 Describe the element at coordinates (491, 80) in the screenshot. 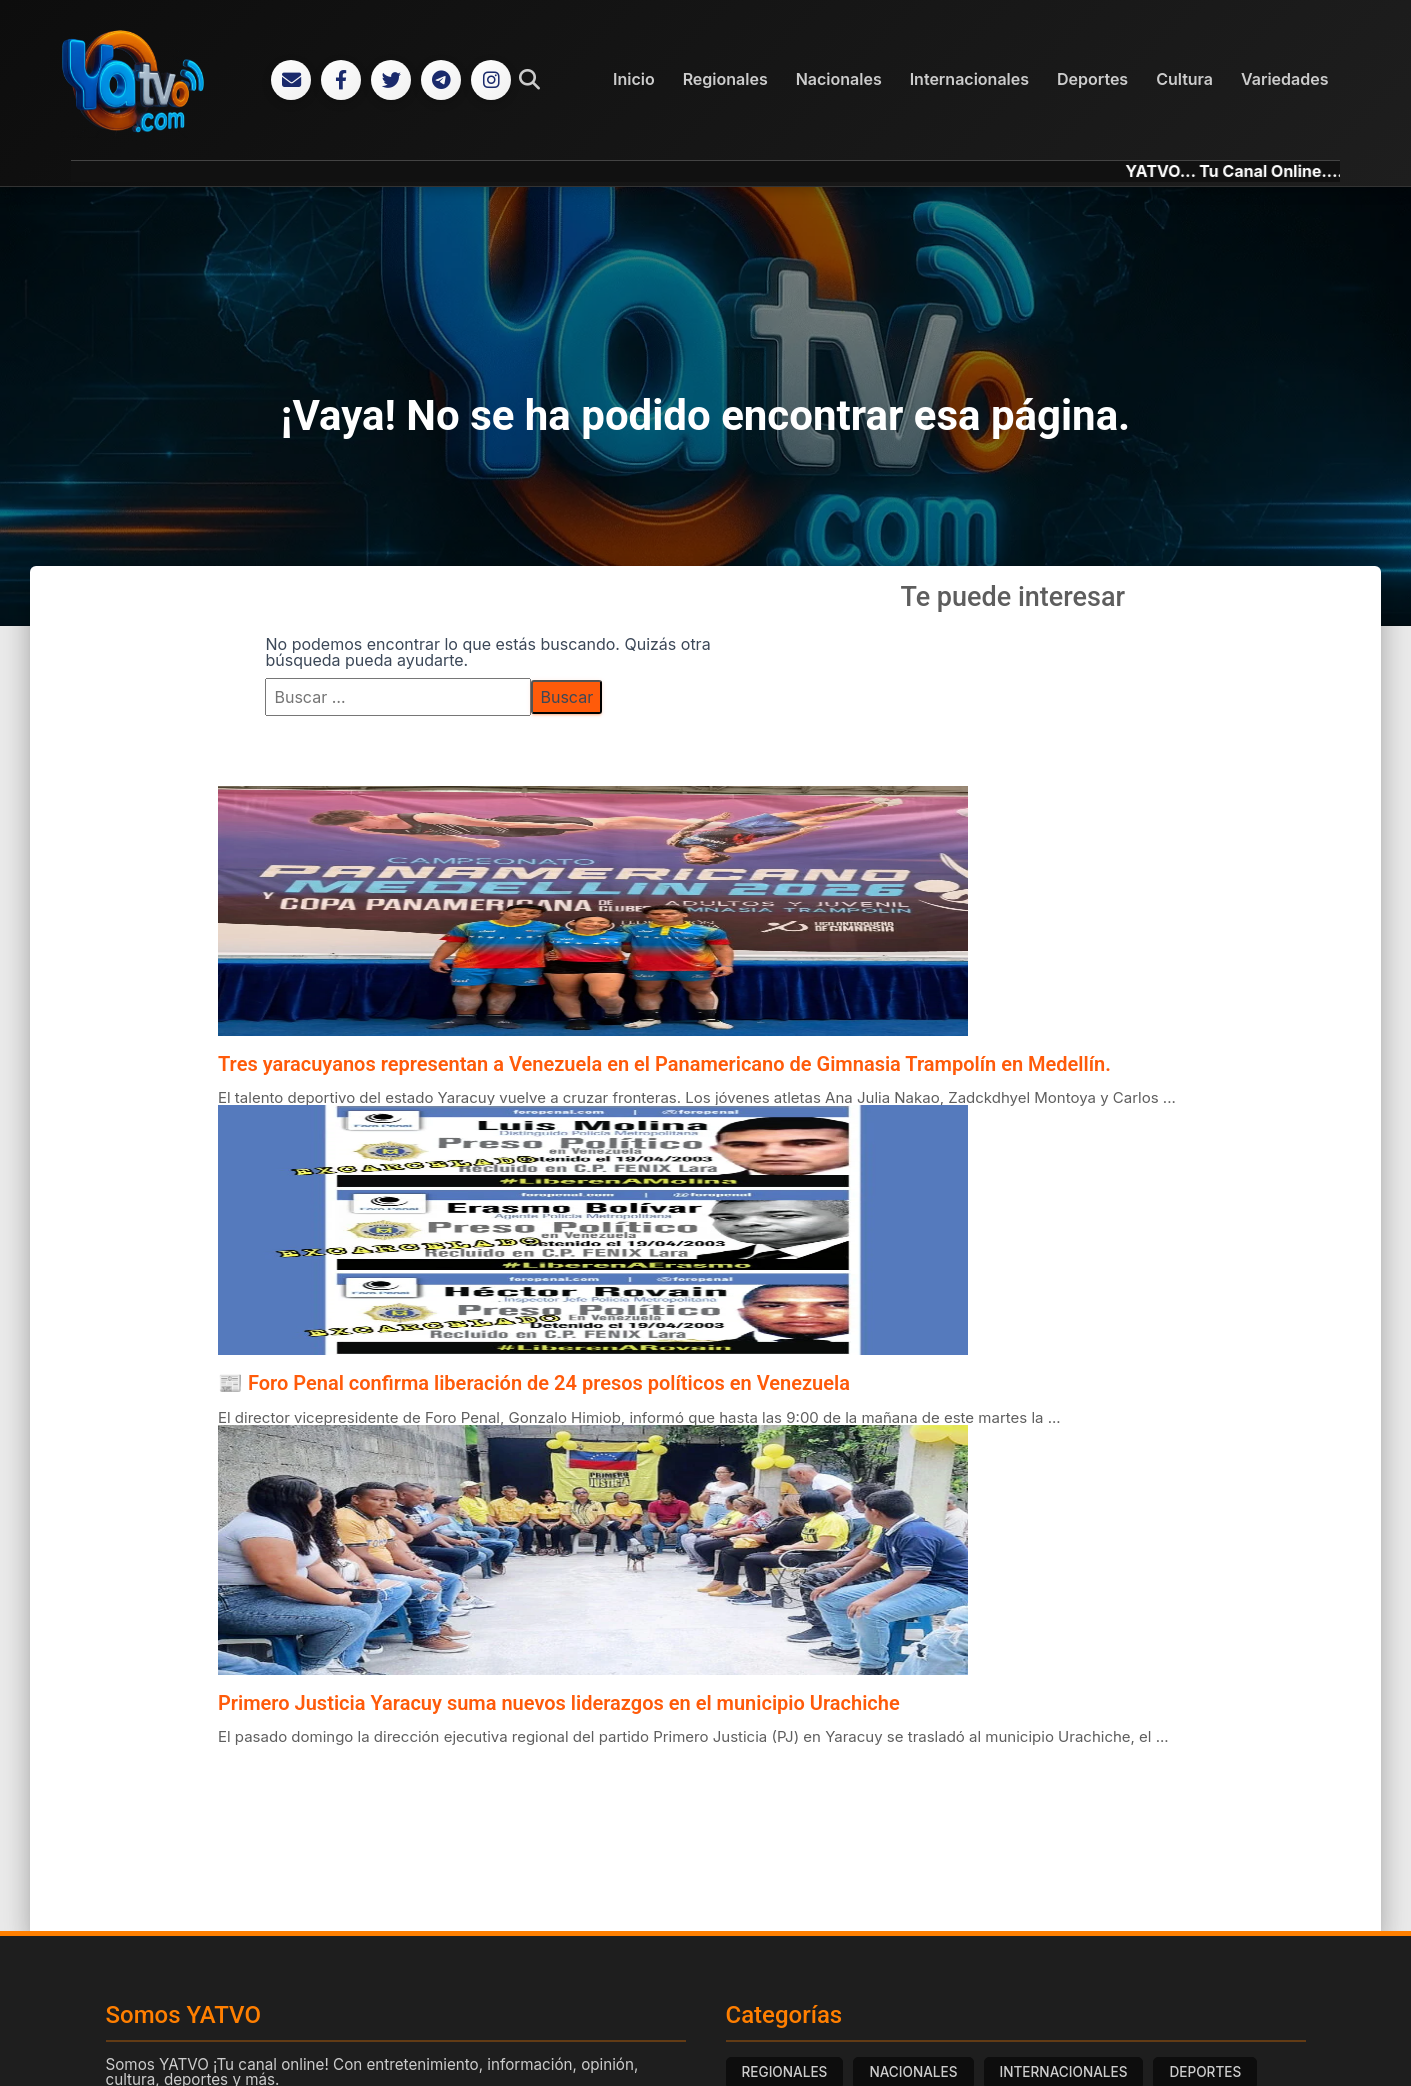

I see `[Instagram]` at that location.